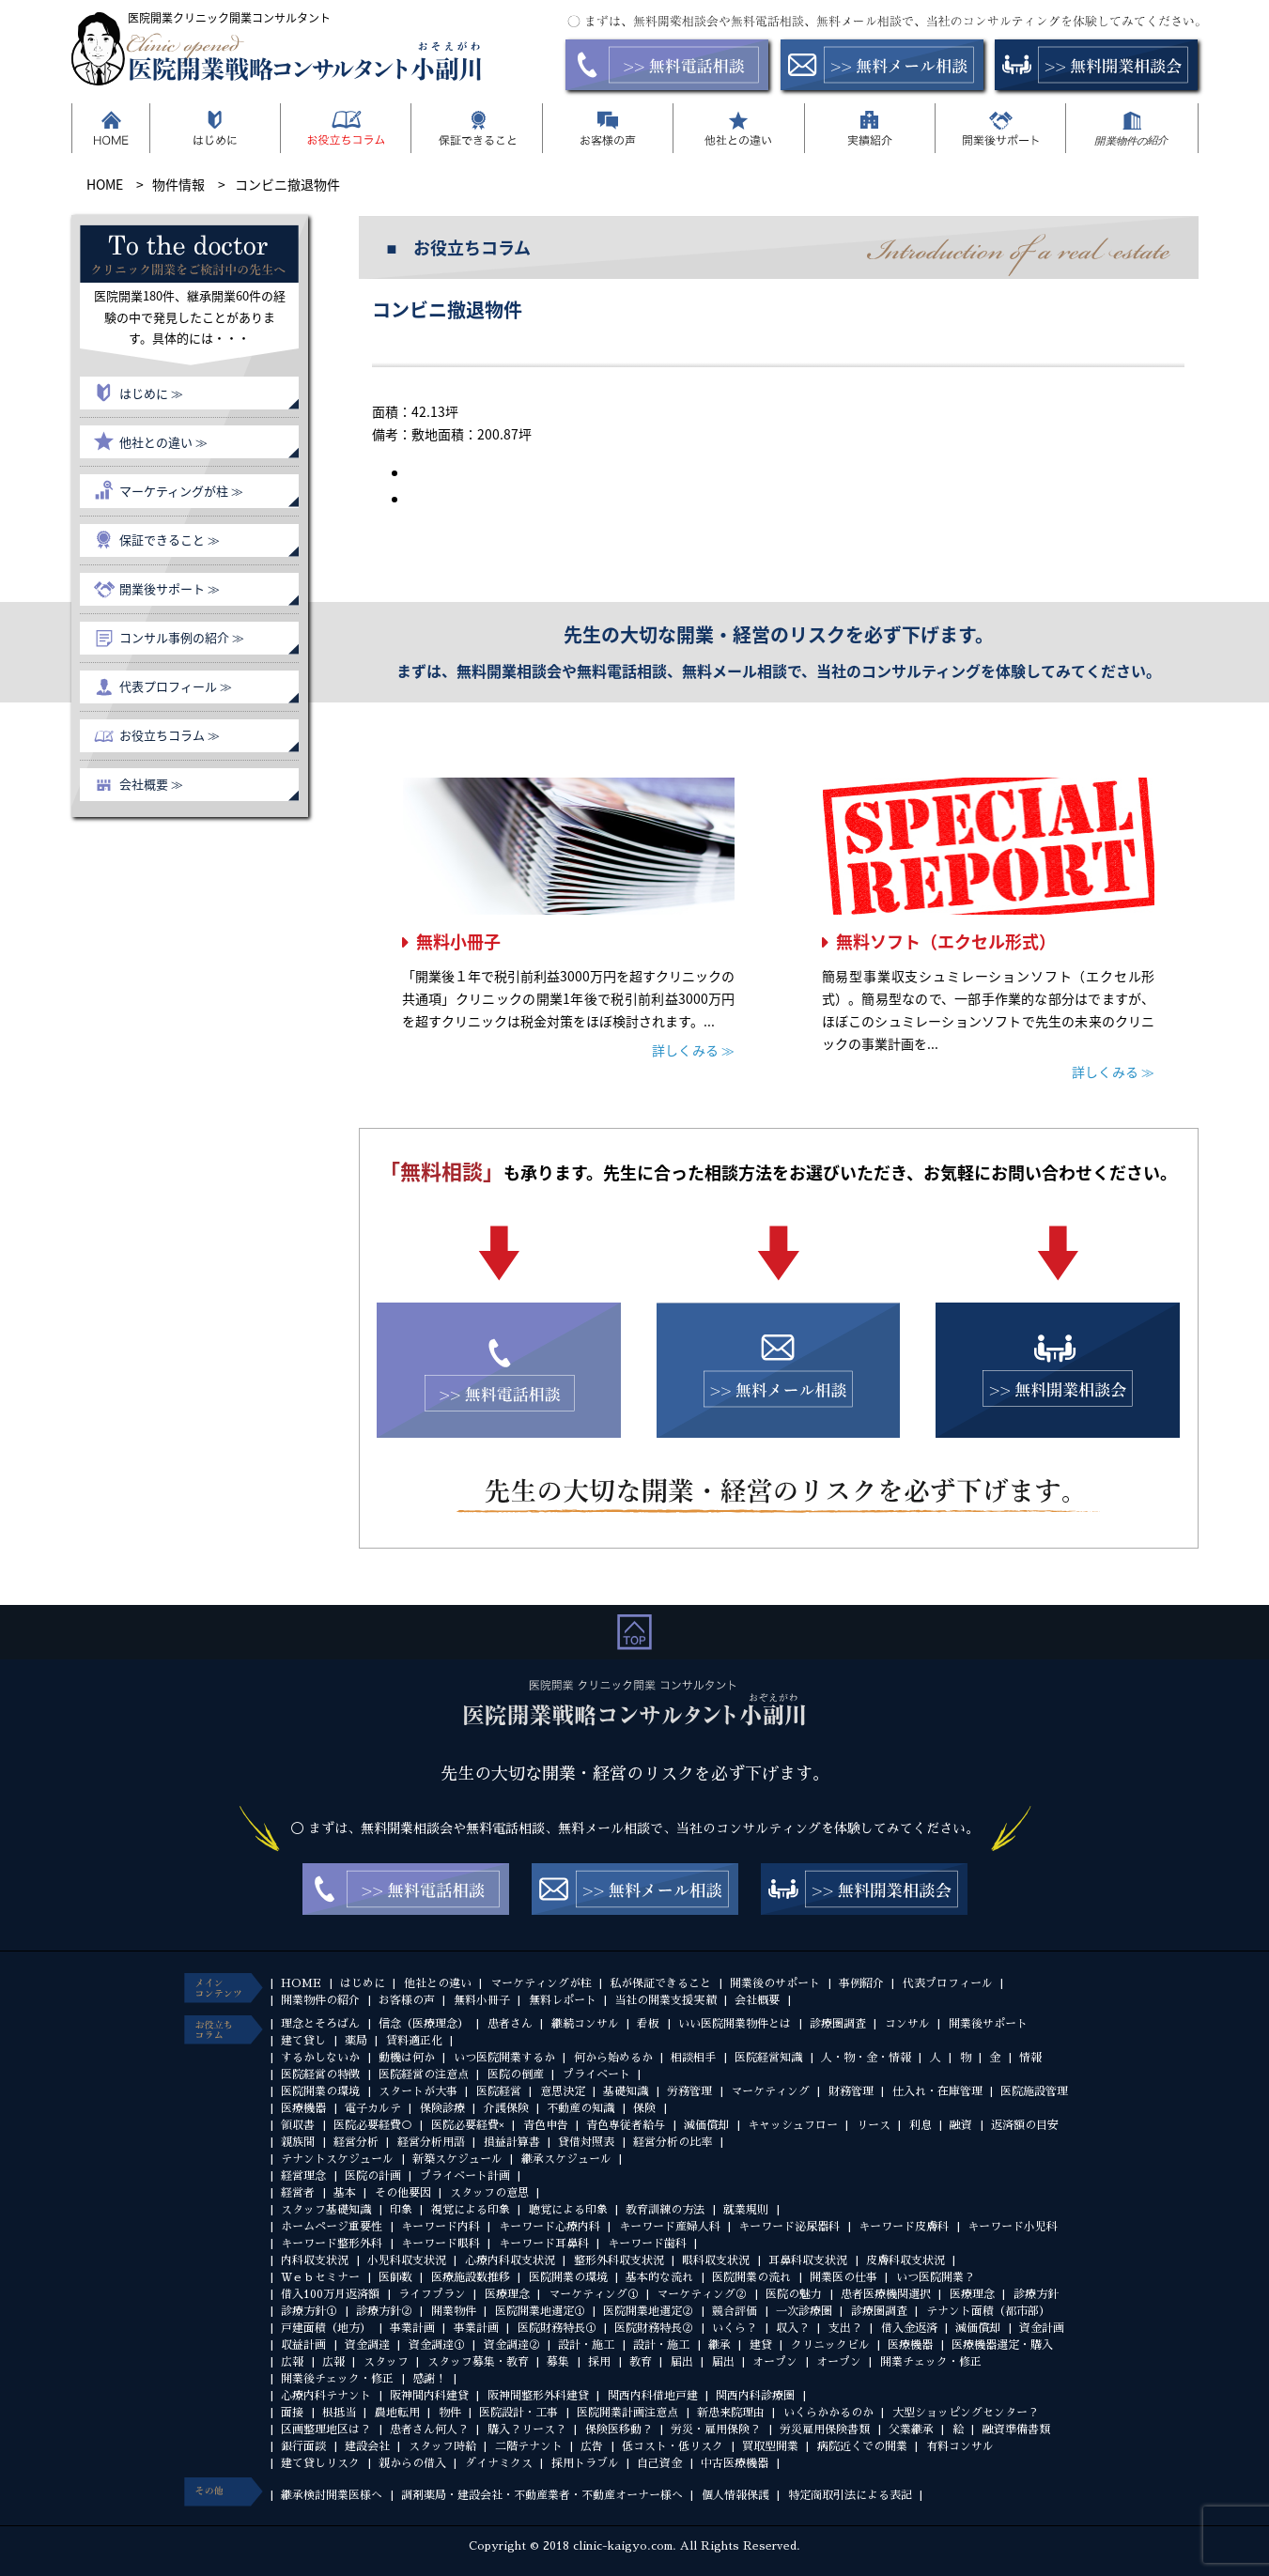 Image resolution: width=1269 pixels, height=2576 pixels. I want to click on いくら？, so click(734, 2328).